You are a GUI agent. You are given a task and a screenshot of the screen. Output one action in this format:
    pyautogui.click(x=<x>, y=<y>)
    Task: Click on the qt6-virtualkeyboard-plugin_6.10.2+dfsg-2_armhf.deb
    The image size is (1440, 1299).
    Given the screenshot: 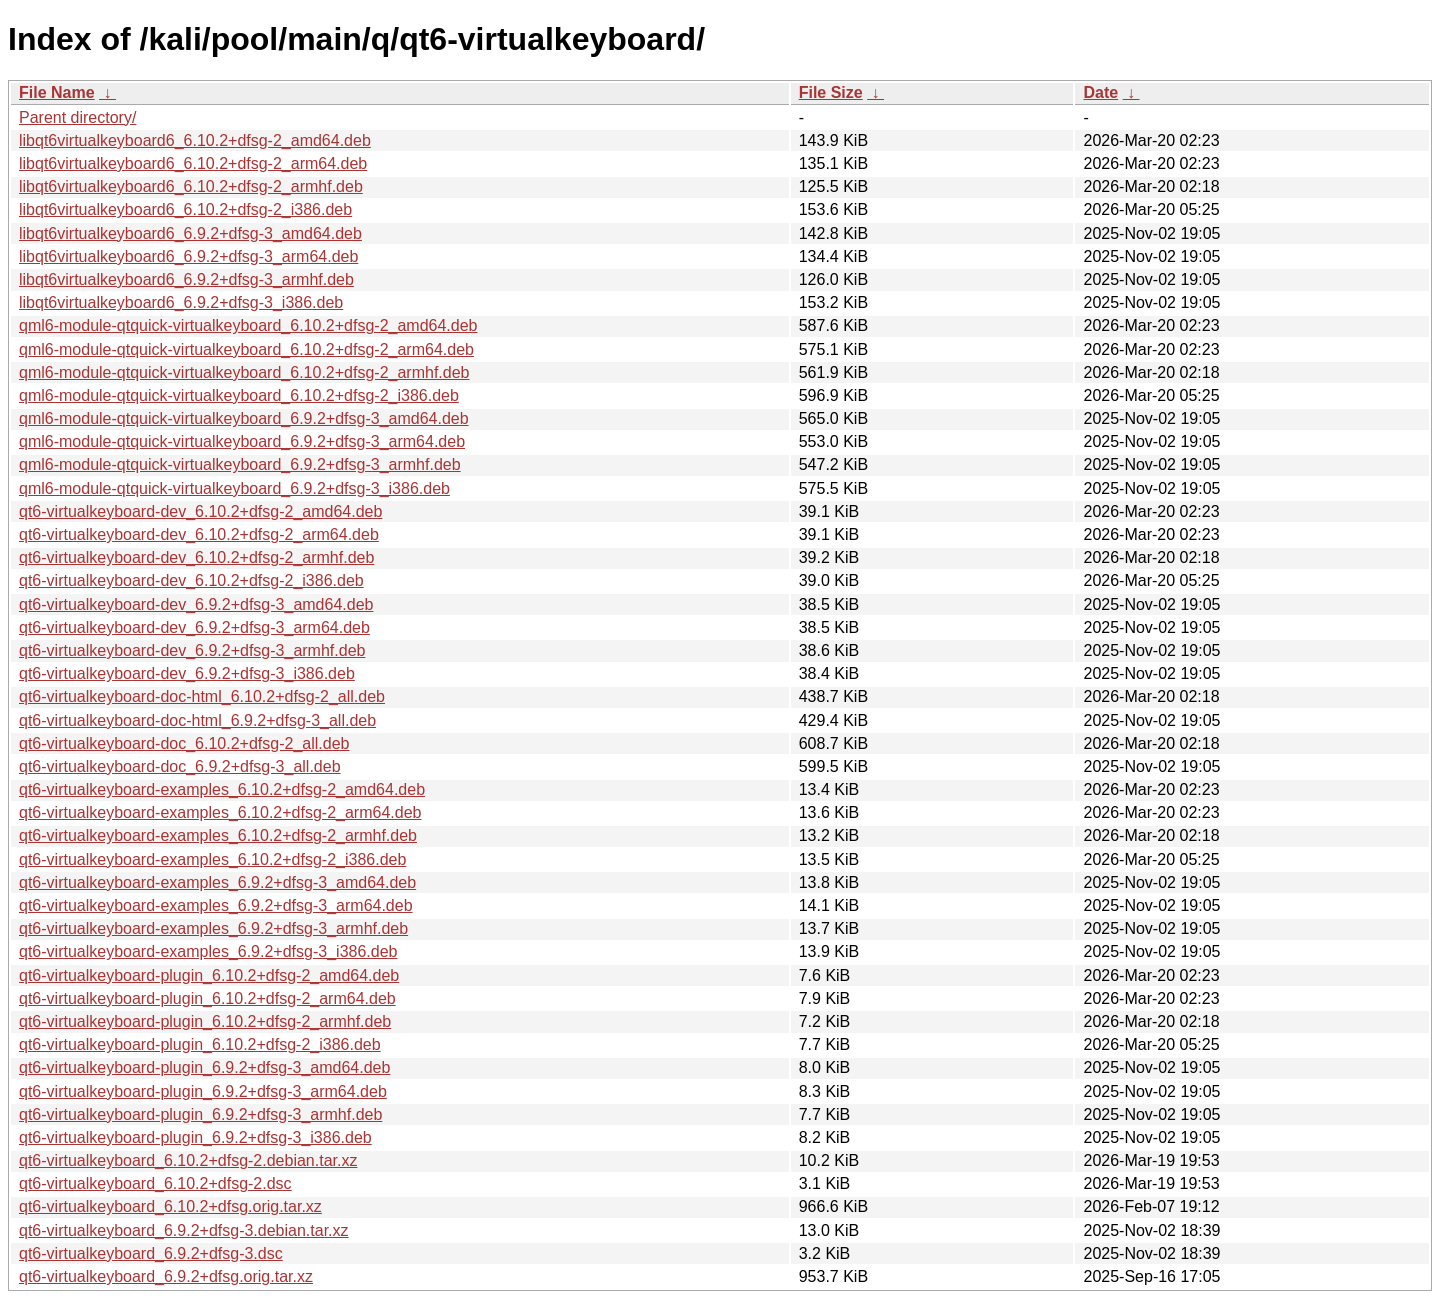 What is the action you would take?
    pyautogui.click(x=205, y=1021)
    